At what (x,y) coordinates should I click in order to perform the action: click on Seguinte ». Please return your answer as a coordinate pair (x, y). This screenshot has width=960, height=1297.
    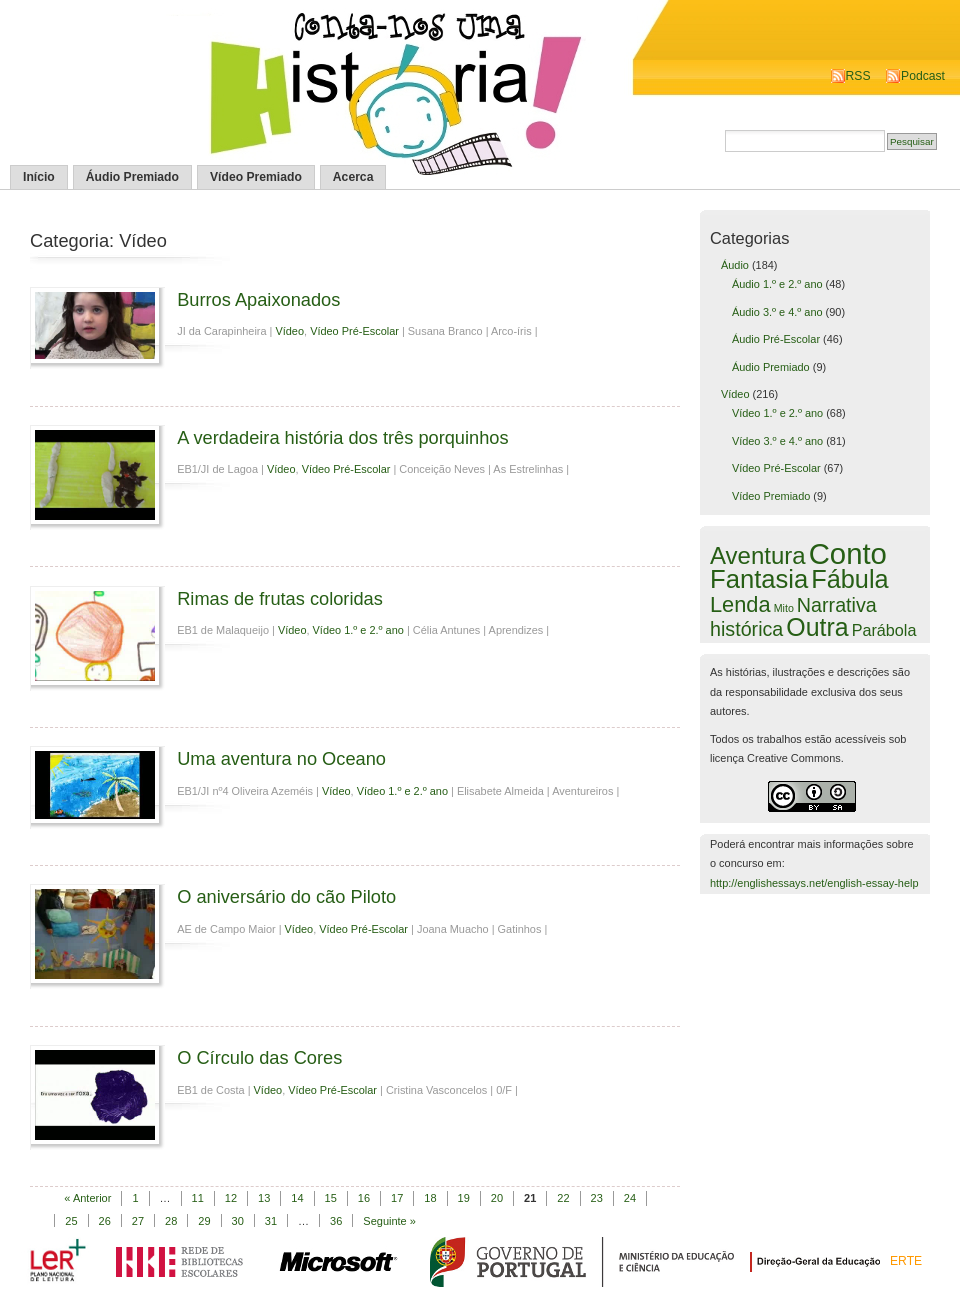
    Looking at the image, I should click on (389, 1221).